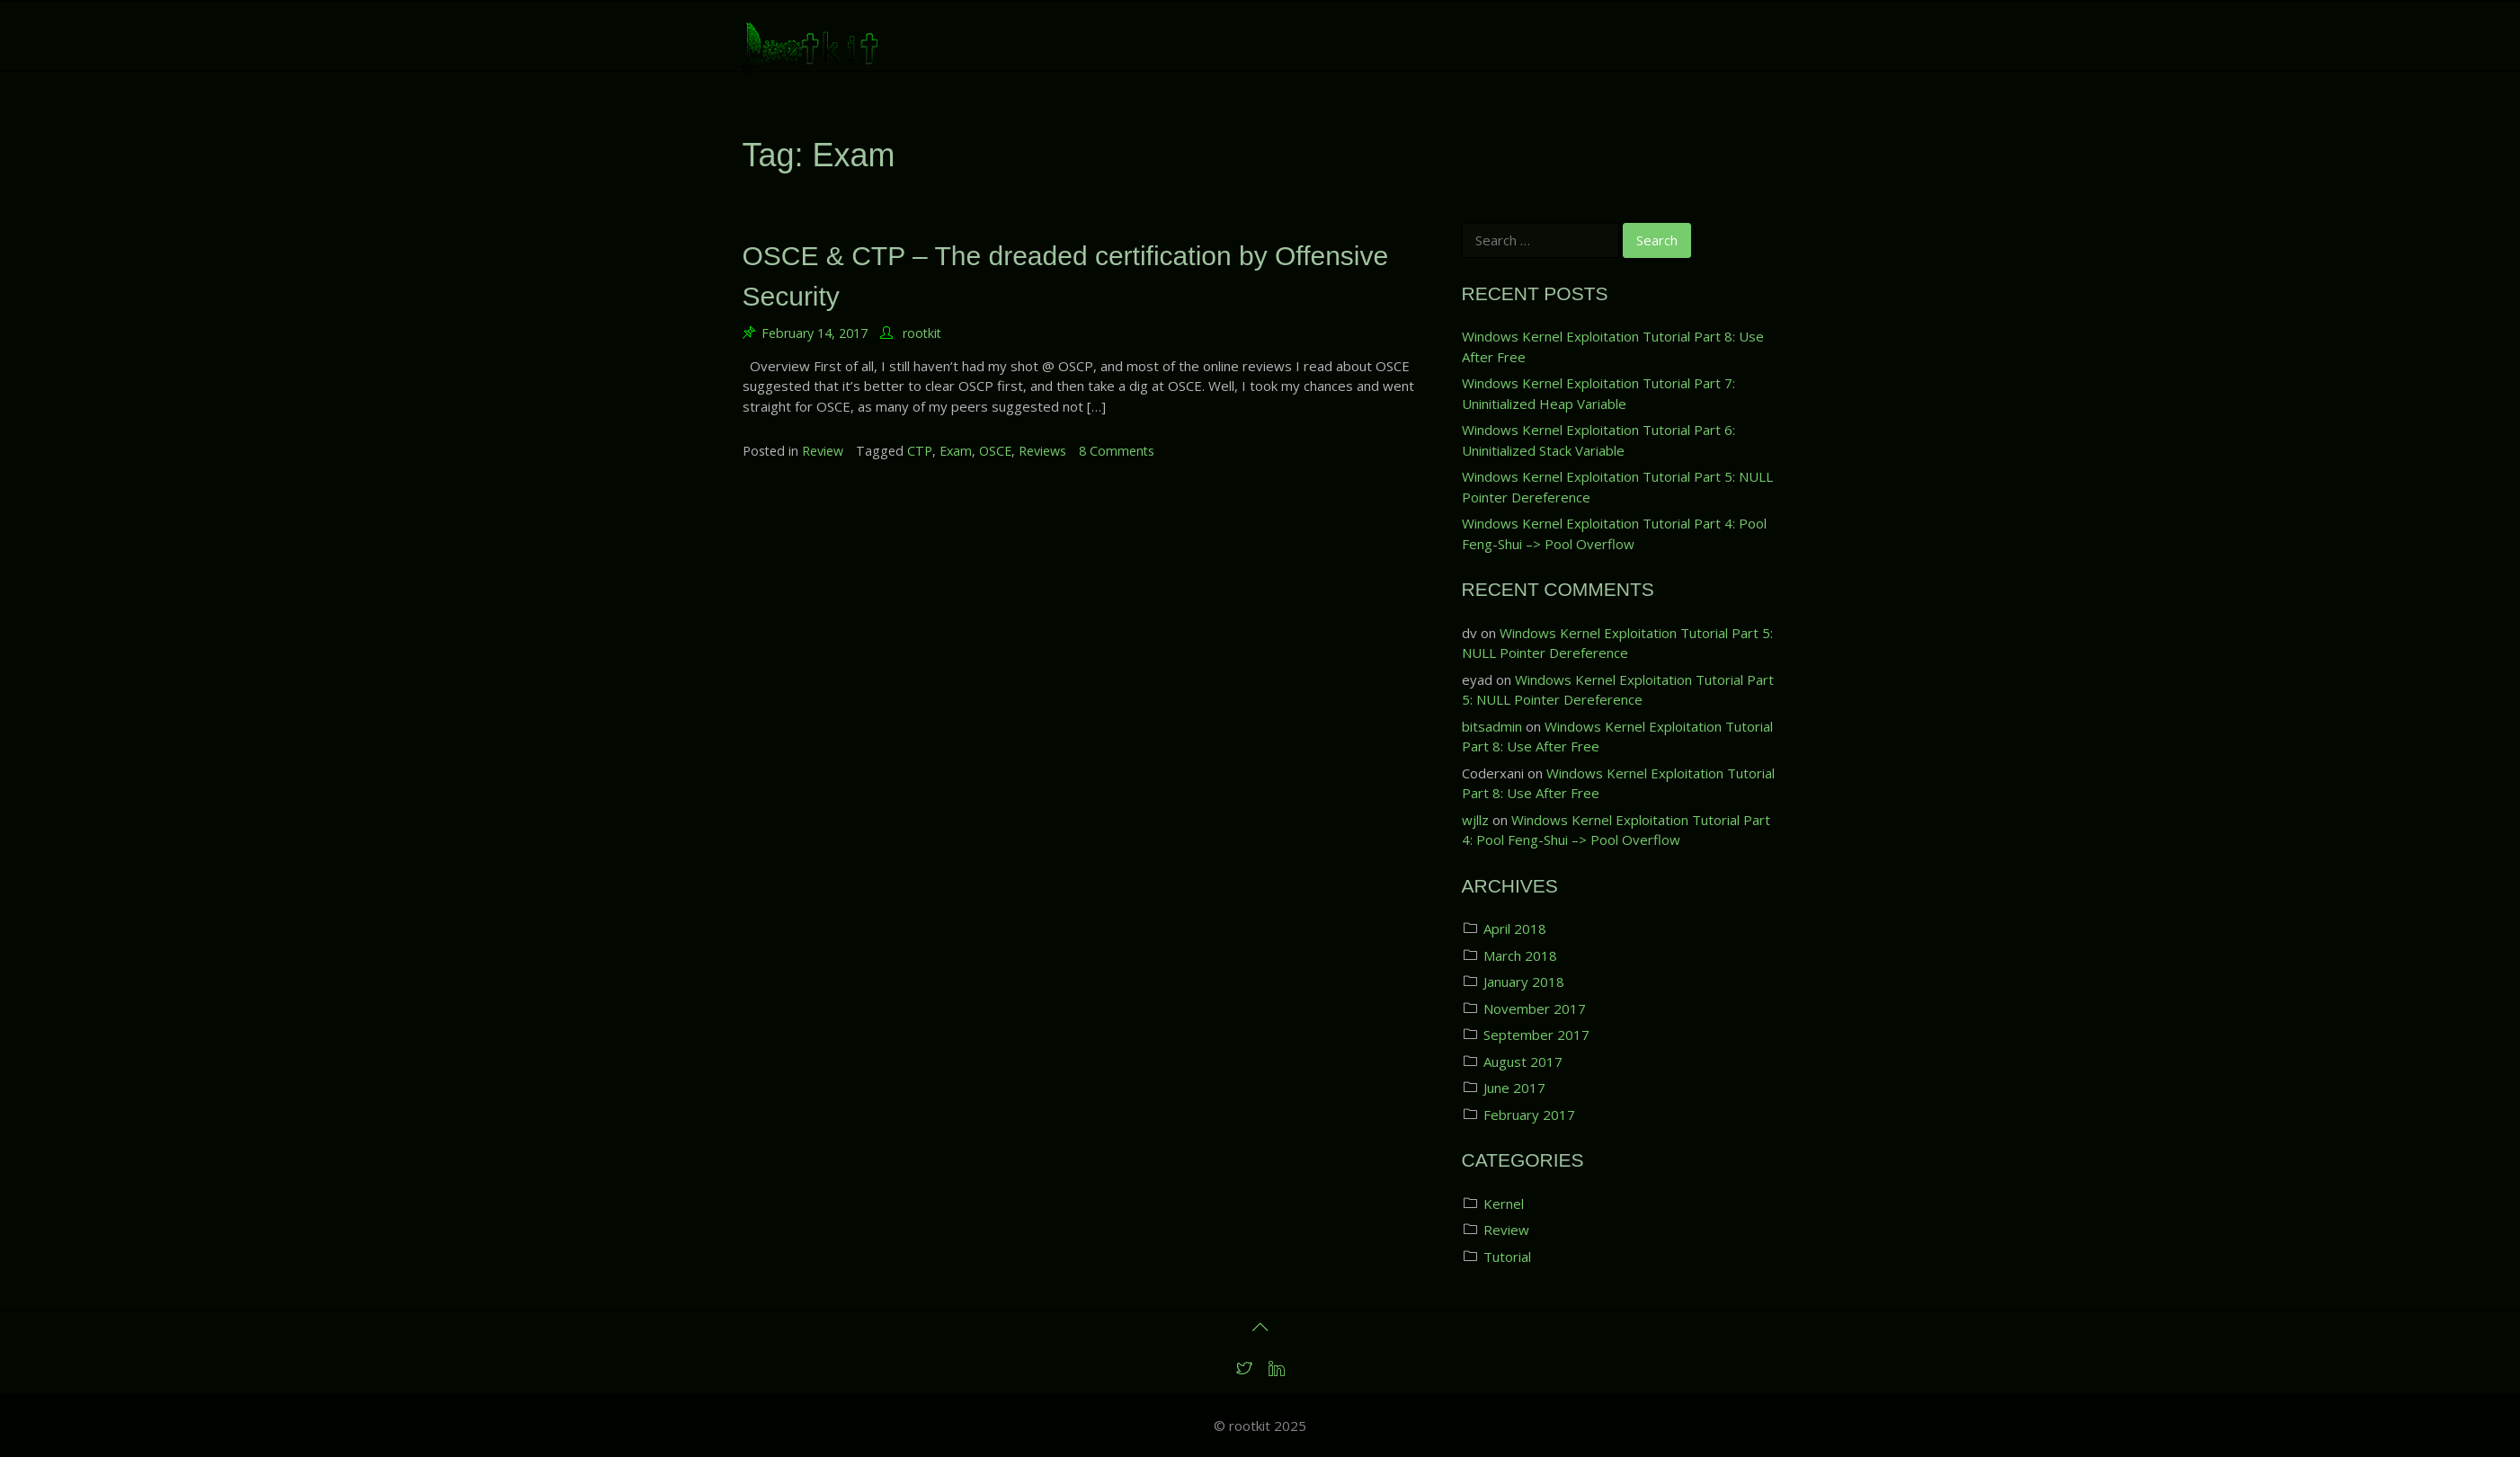 The width and height of the screenshot is (2520, 1457). What do you see at coordinates (1475, 820) in the screenshot?
I see `wjllz` at bounding box center [1475, 820].